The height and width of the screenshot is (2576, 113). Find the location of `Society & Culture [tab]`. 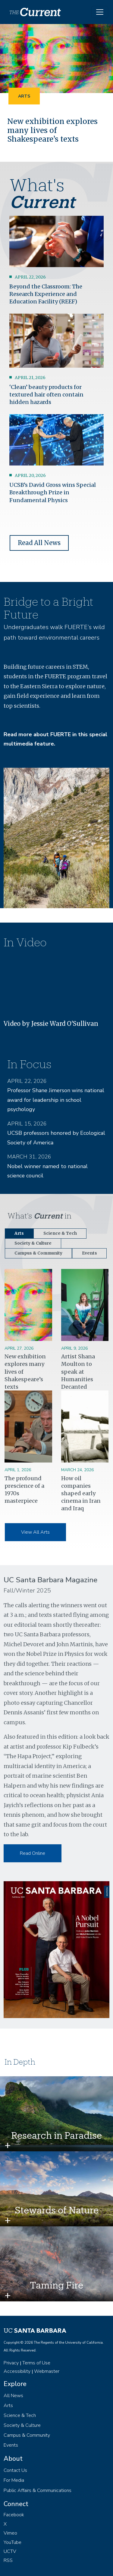

Society & Culture [tab] is located at coordinates (33, 1243).